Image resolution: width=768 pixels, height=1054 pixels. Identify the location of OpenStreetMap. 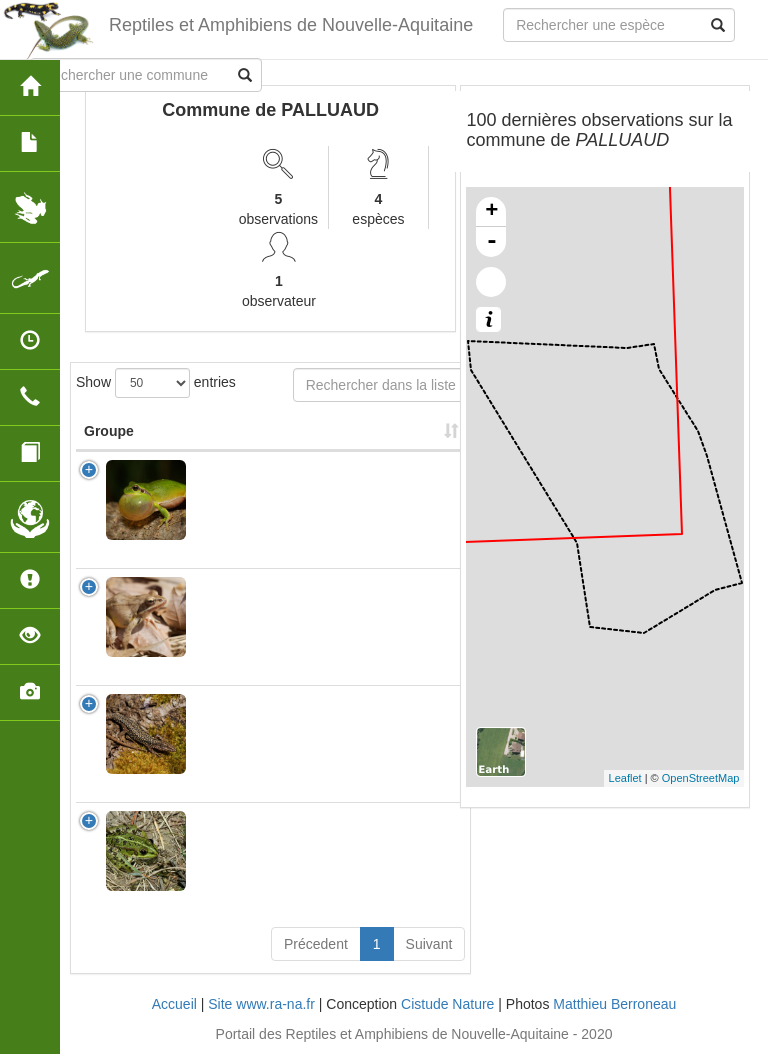
(701, 778).